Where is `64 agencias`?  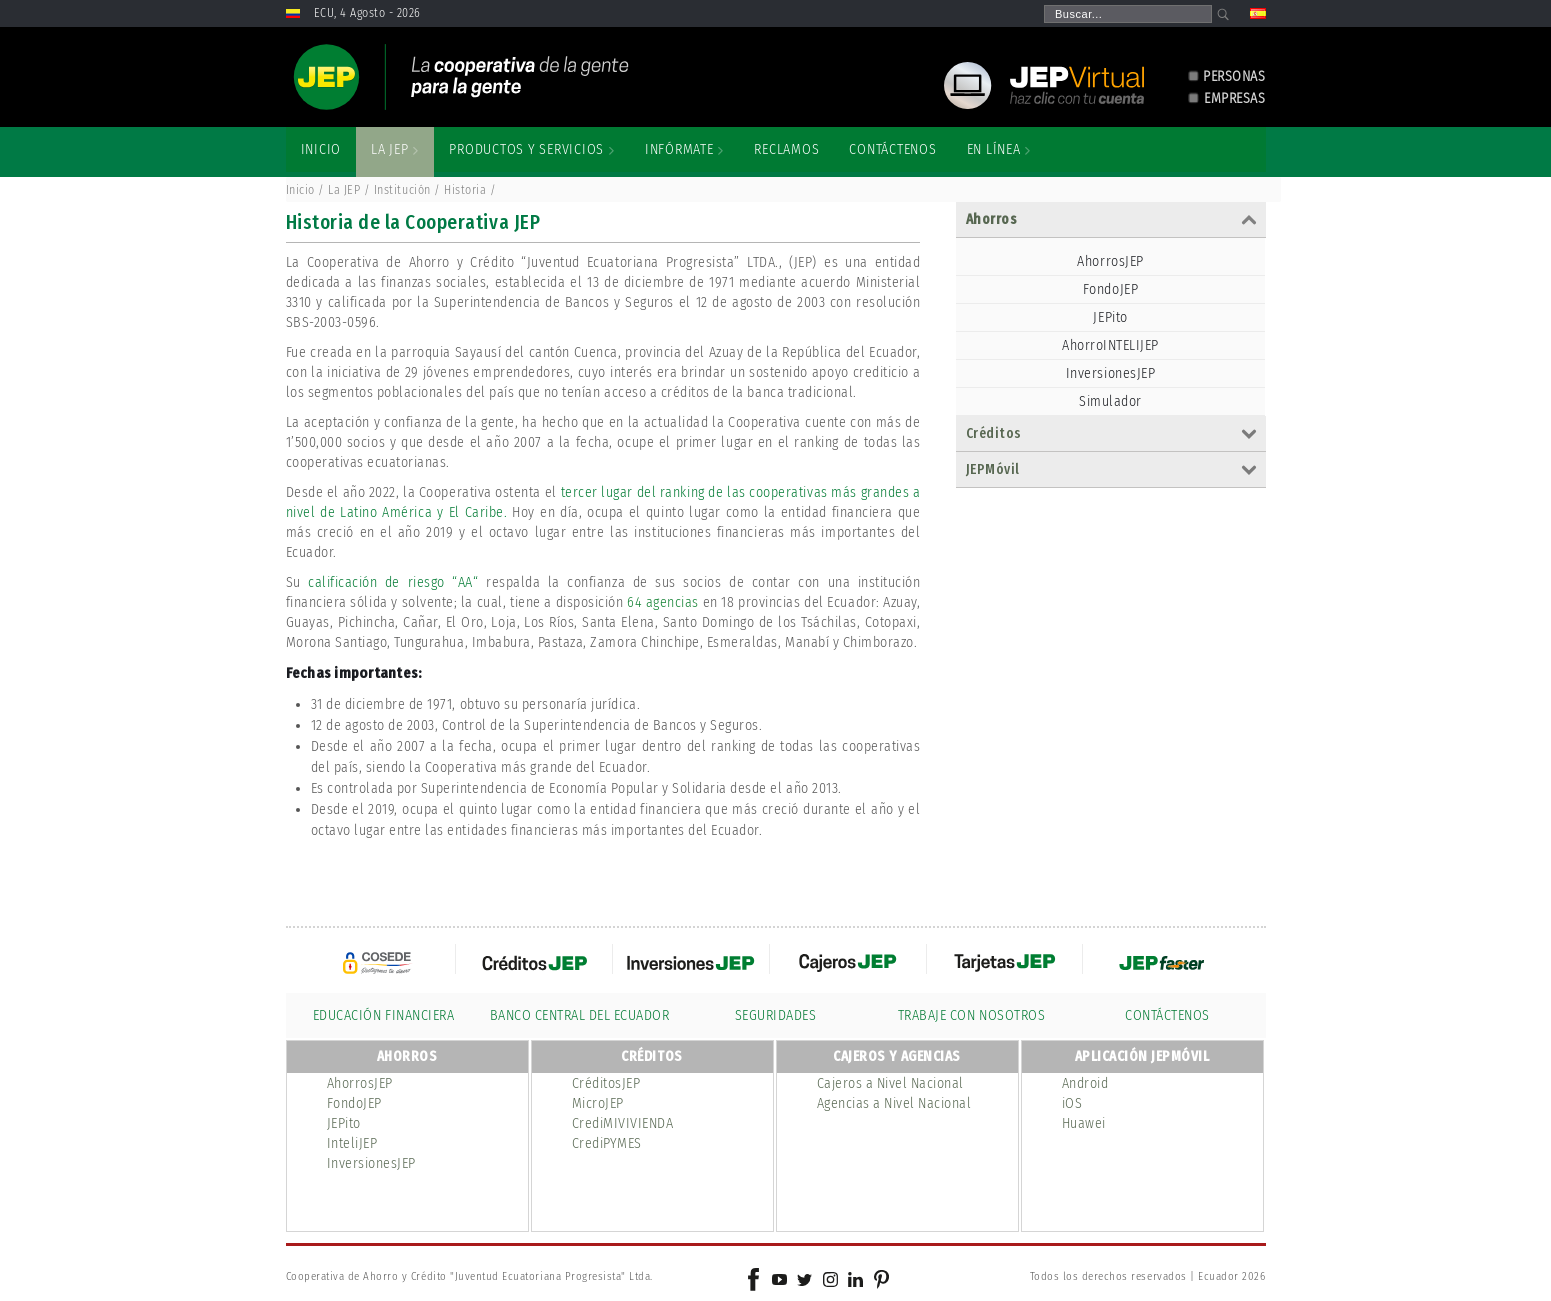
64 agencias is located at coordinates (663, 602).